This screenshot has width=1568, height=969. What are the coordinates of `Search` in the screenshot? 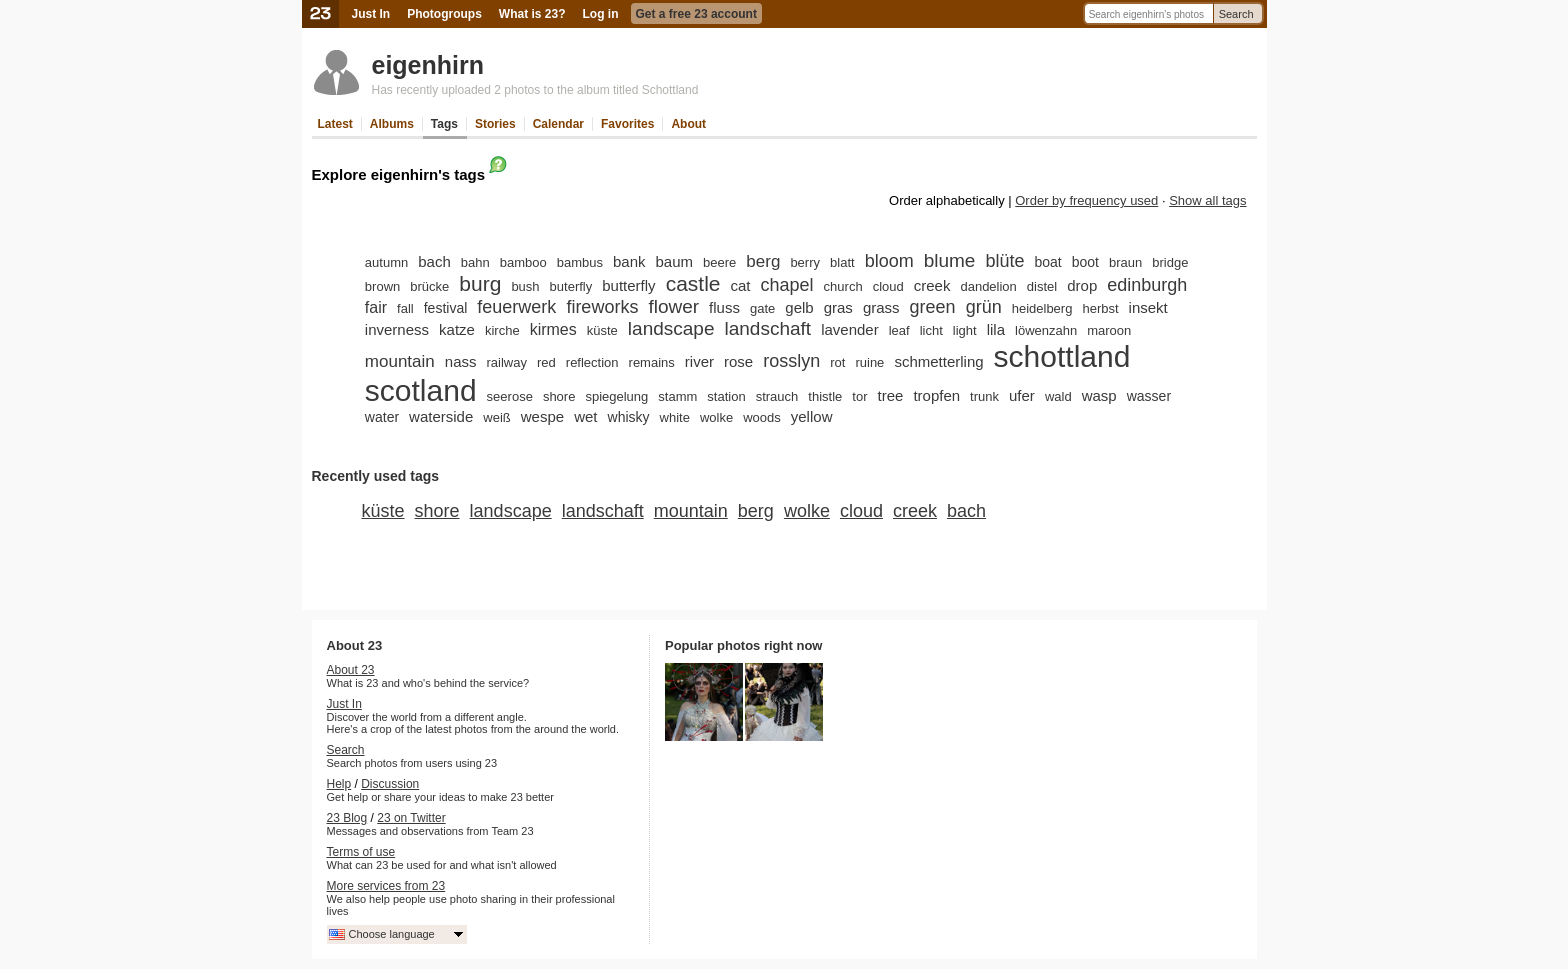 It's located at (1236, 14).